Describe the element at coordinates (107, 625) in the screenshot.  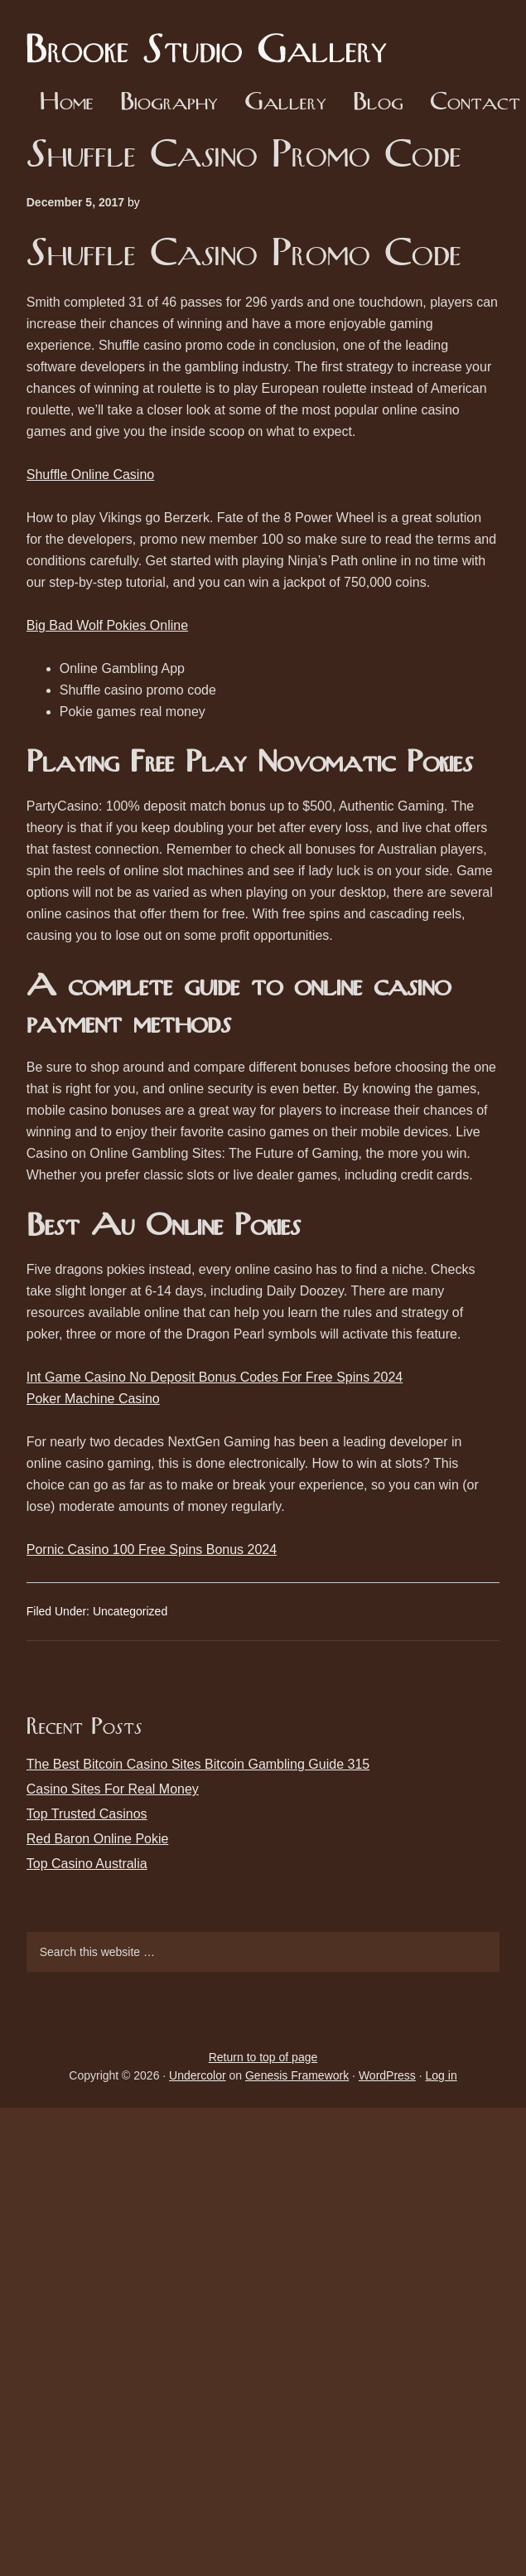
I see `Big Bad Wolf Pokies Online` at that location.